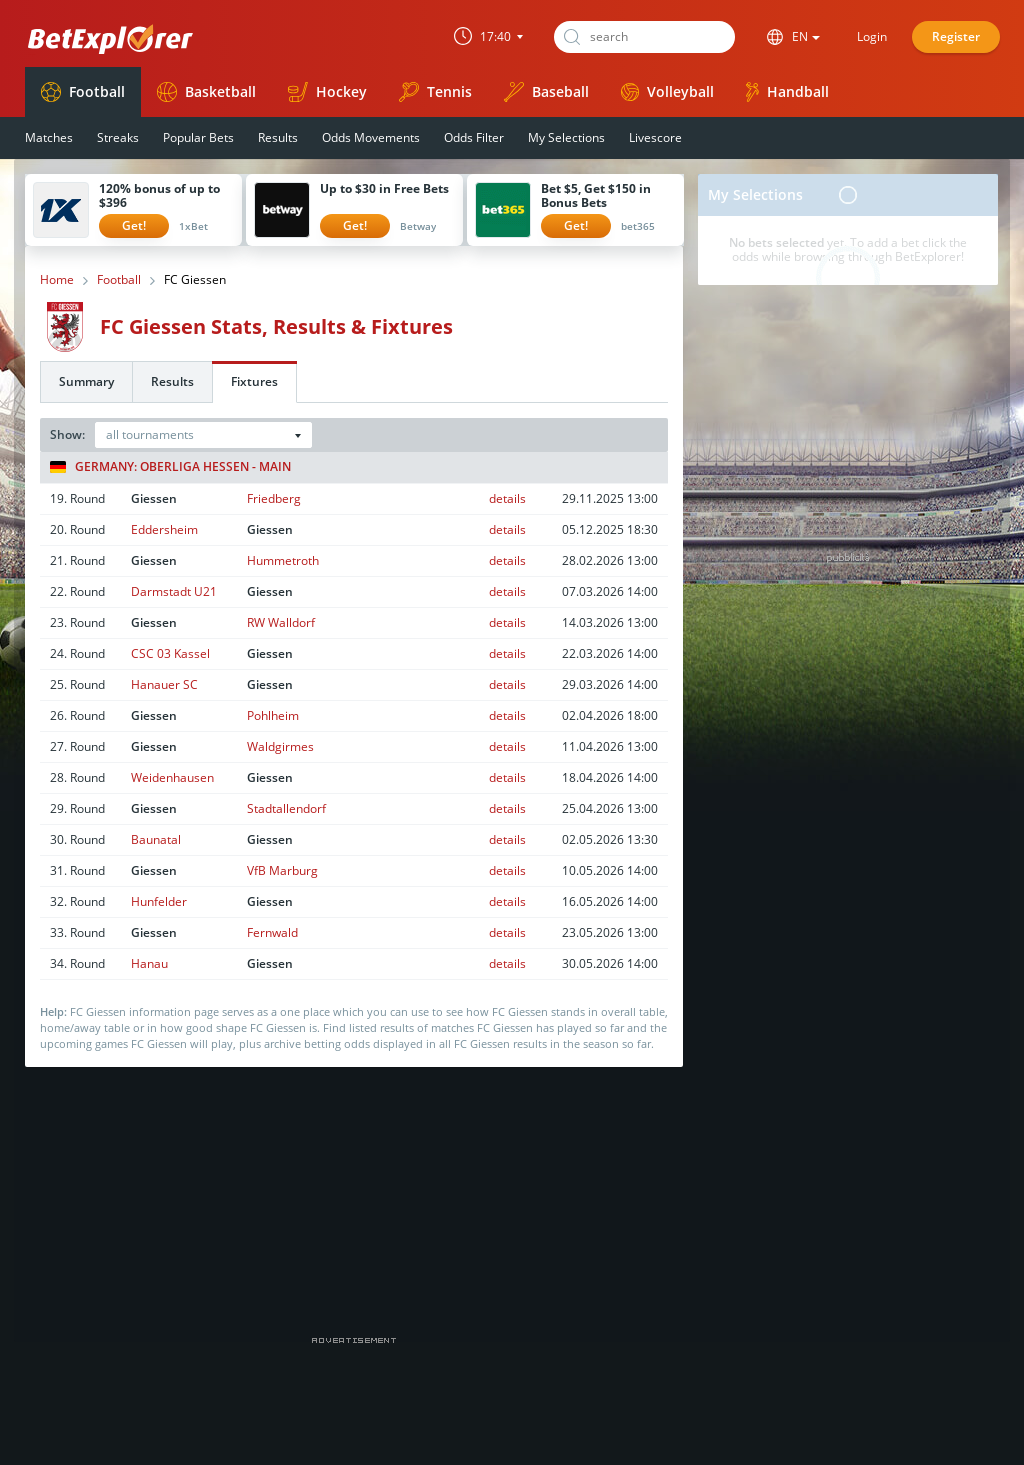 The height and width of the screenshot is (1465, 1024). What do you see at coordinates (655, 137) in the screenshot?
I see `Livescore` at bounding box center [655, 137].